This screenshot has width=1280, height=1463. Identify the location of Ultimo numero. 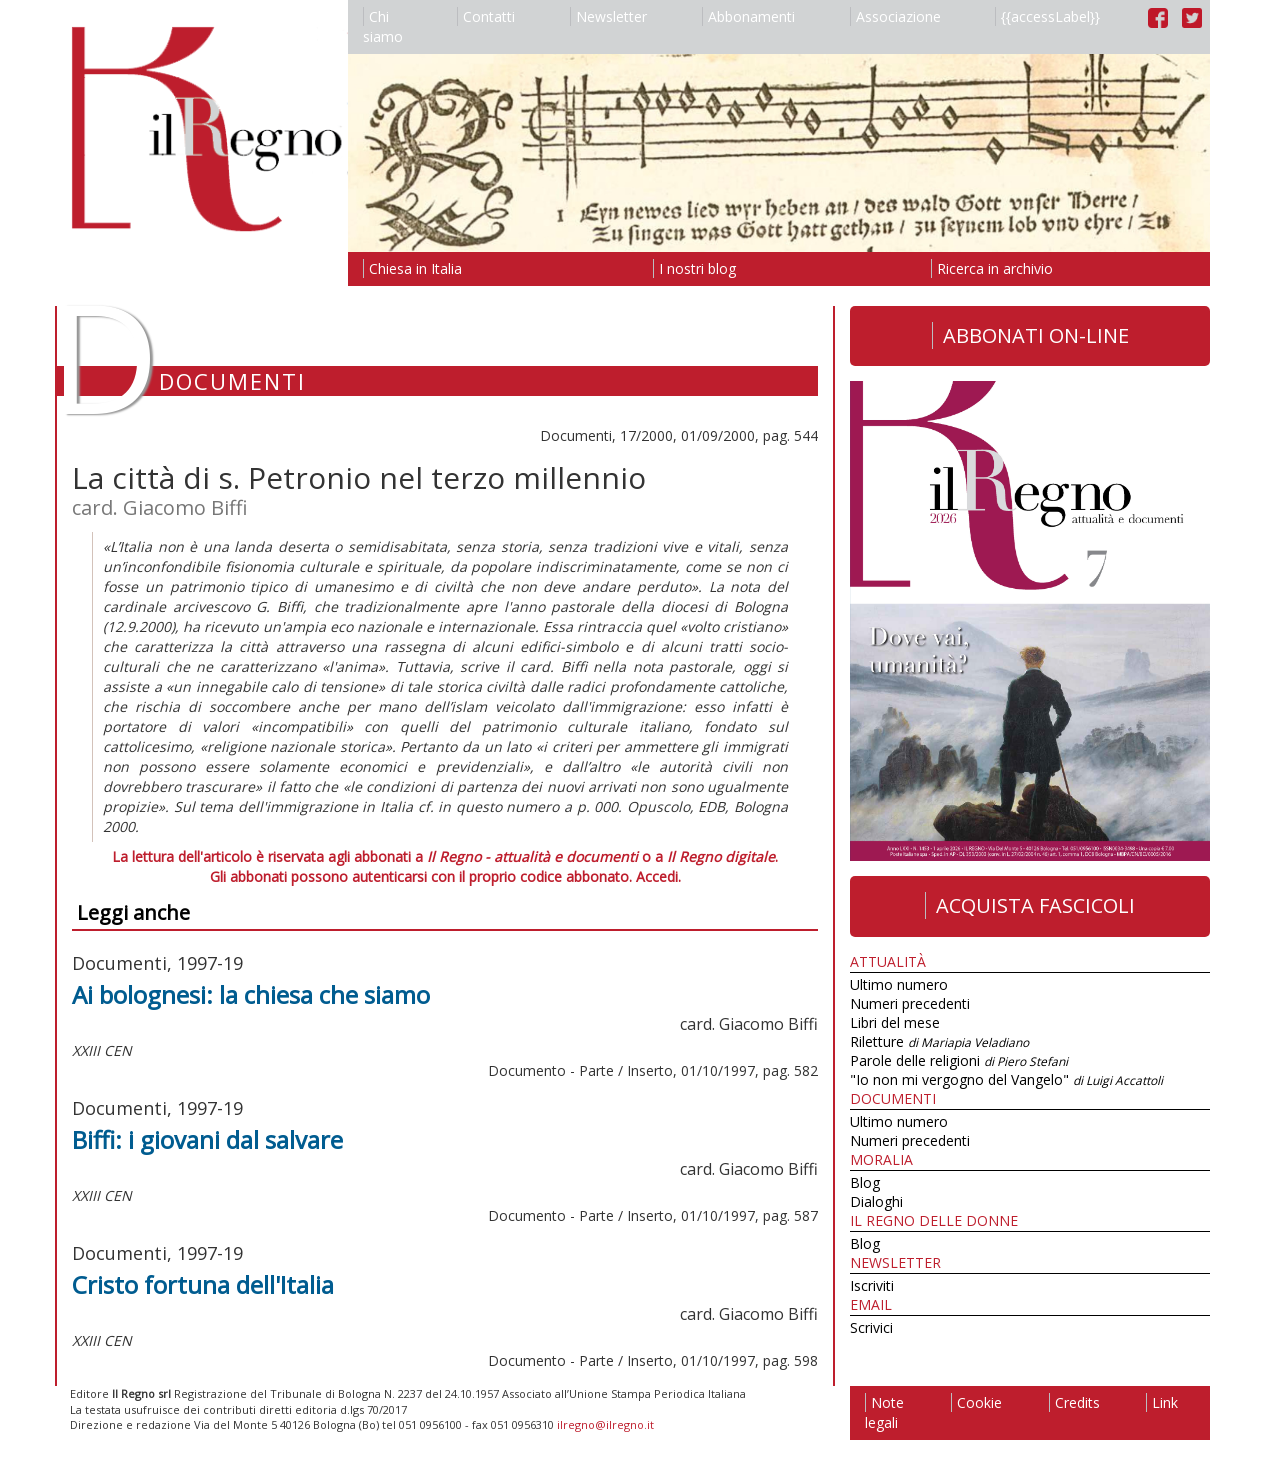
(899, 984).